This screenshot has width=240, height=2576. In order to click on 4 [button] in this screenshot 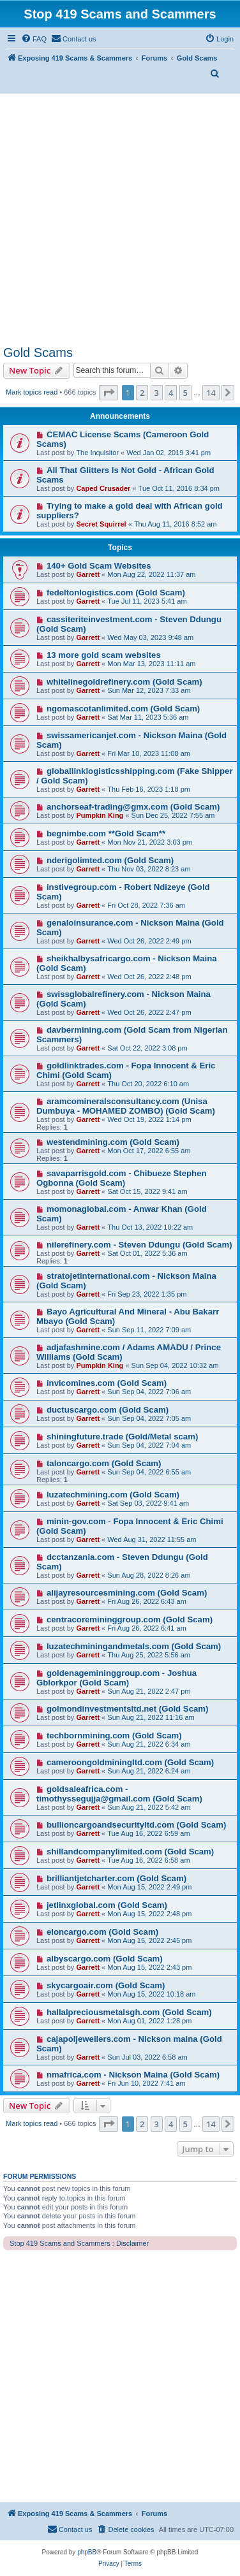, I will do `click(171, 392)`.